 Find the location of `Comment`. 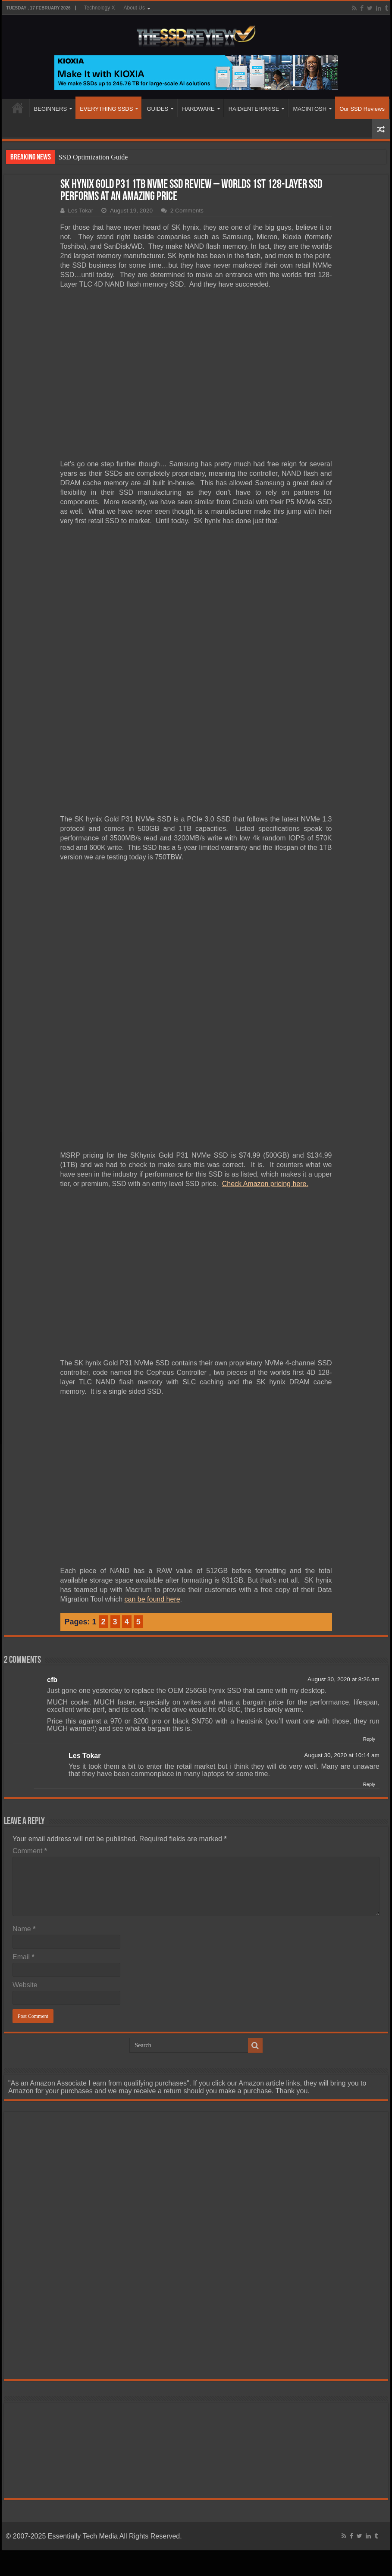

Comment is located at coordinates (30, 1613).